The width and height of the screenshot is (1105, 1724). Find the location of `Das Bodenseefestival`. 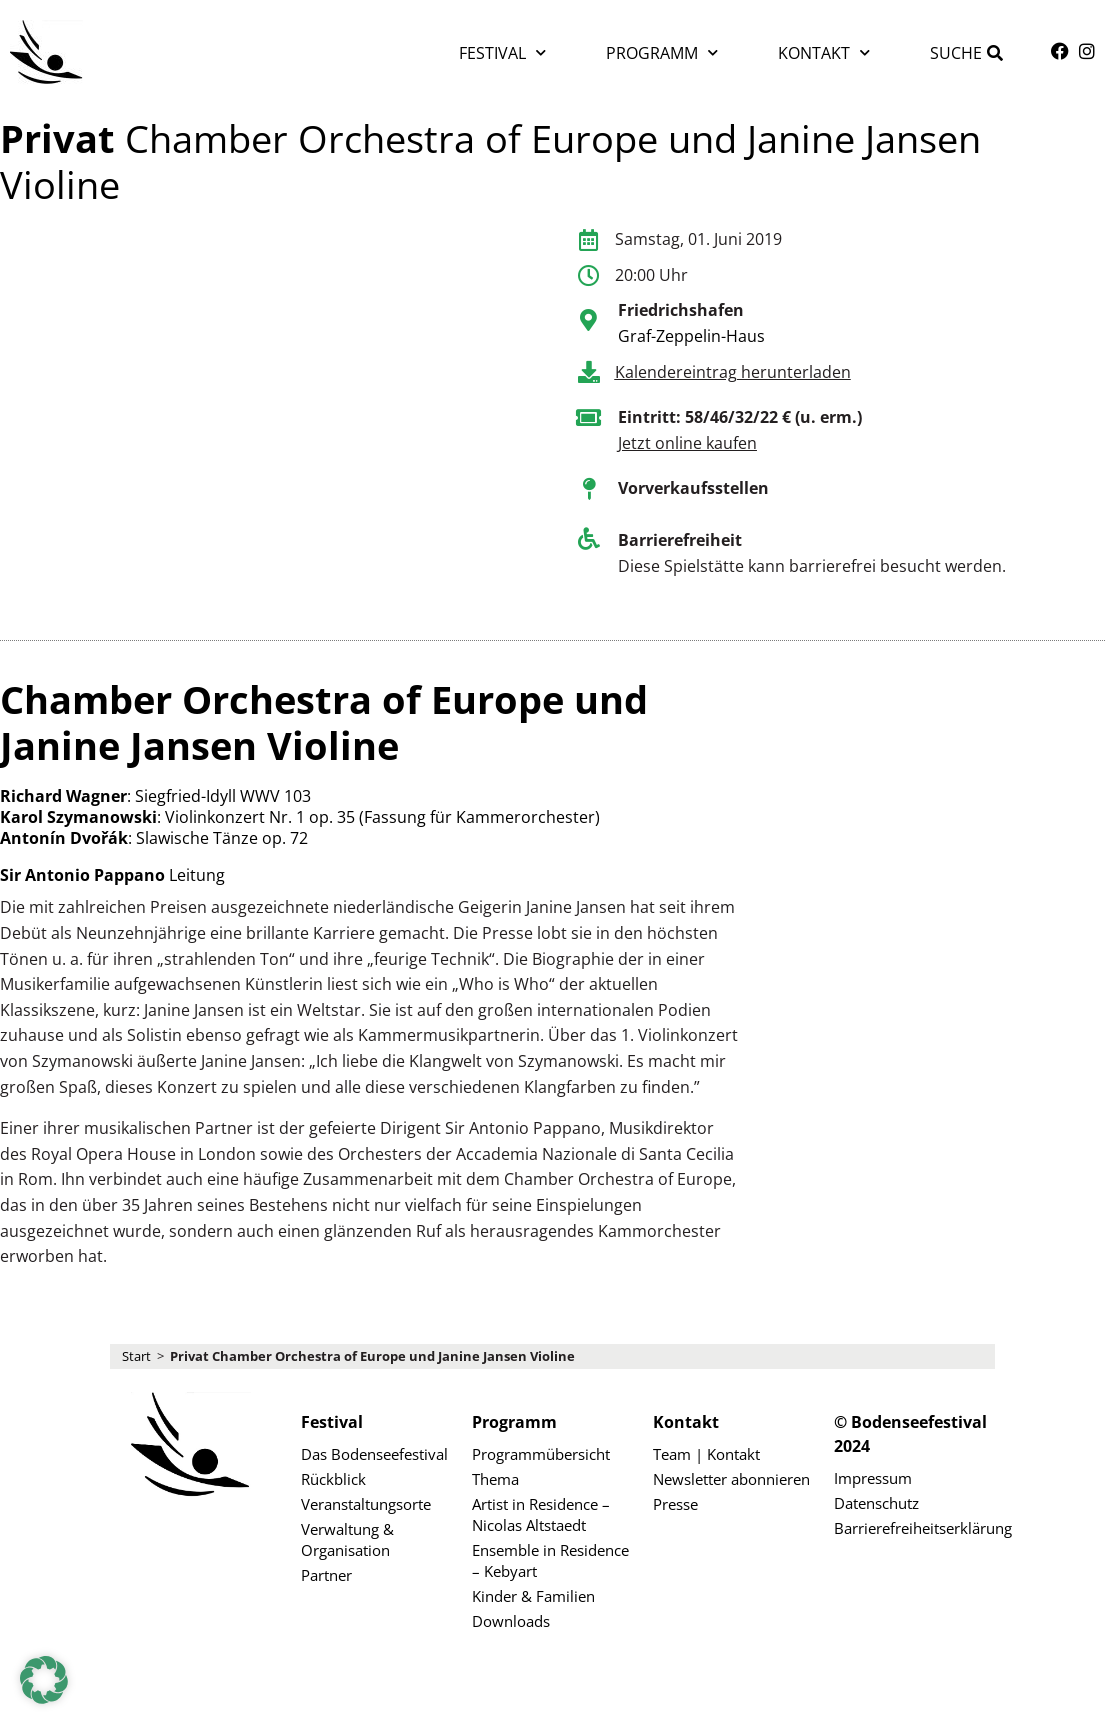

Das Bodenseefestival is located at coordinates (374, 1454).